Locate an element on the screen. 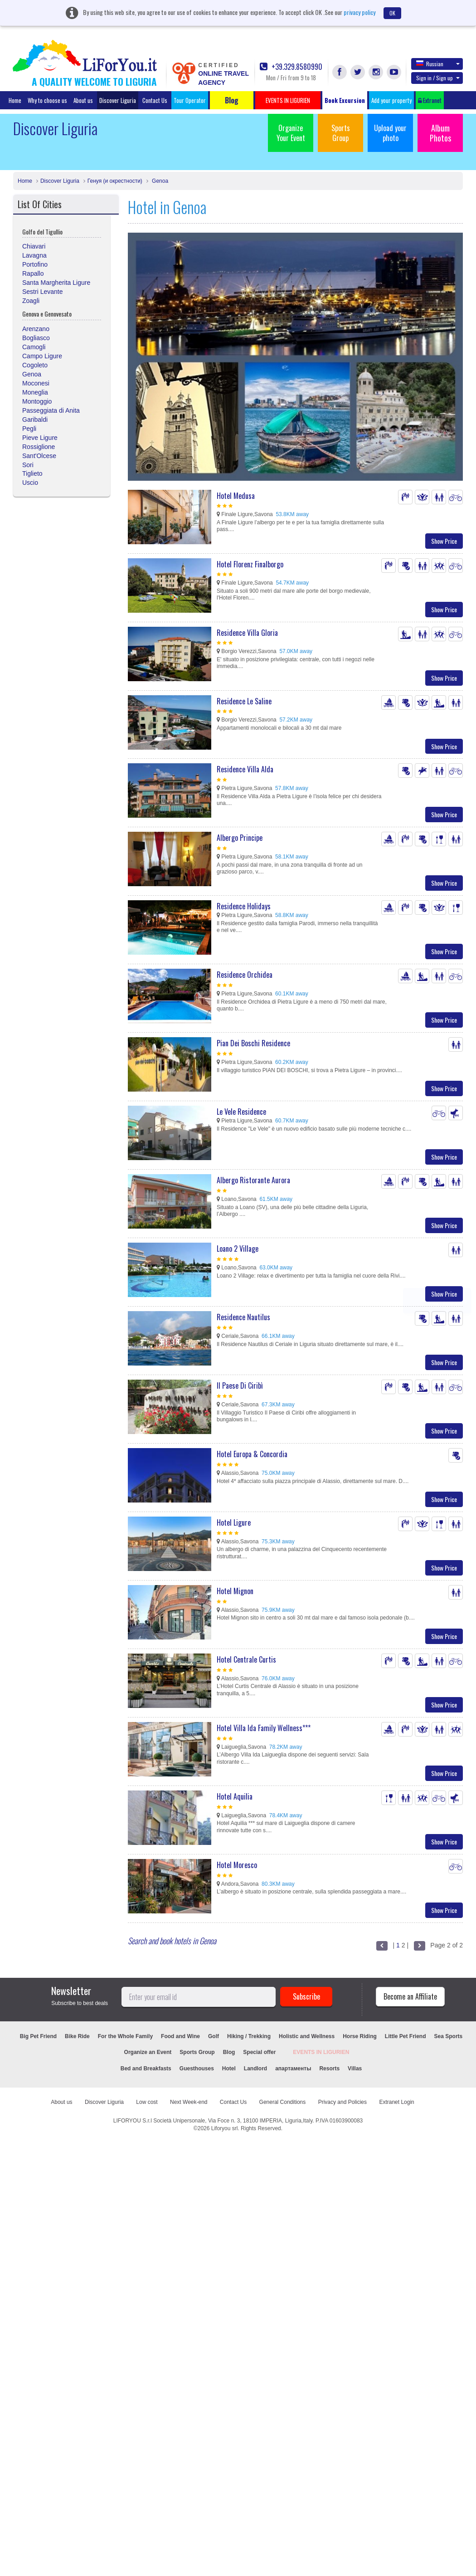 This screenshot has height=2576, width=476. Home is located at coordinates (15, 100).